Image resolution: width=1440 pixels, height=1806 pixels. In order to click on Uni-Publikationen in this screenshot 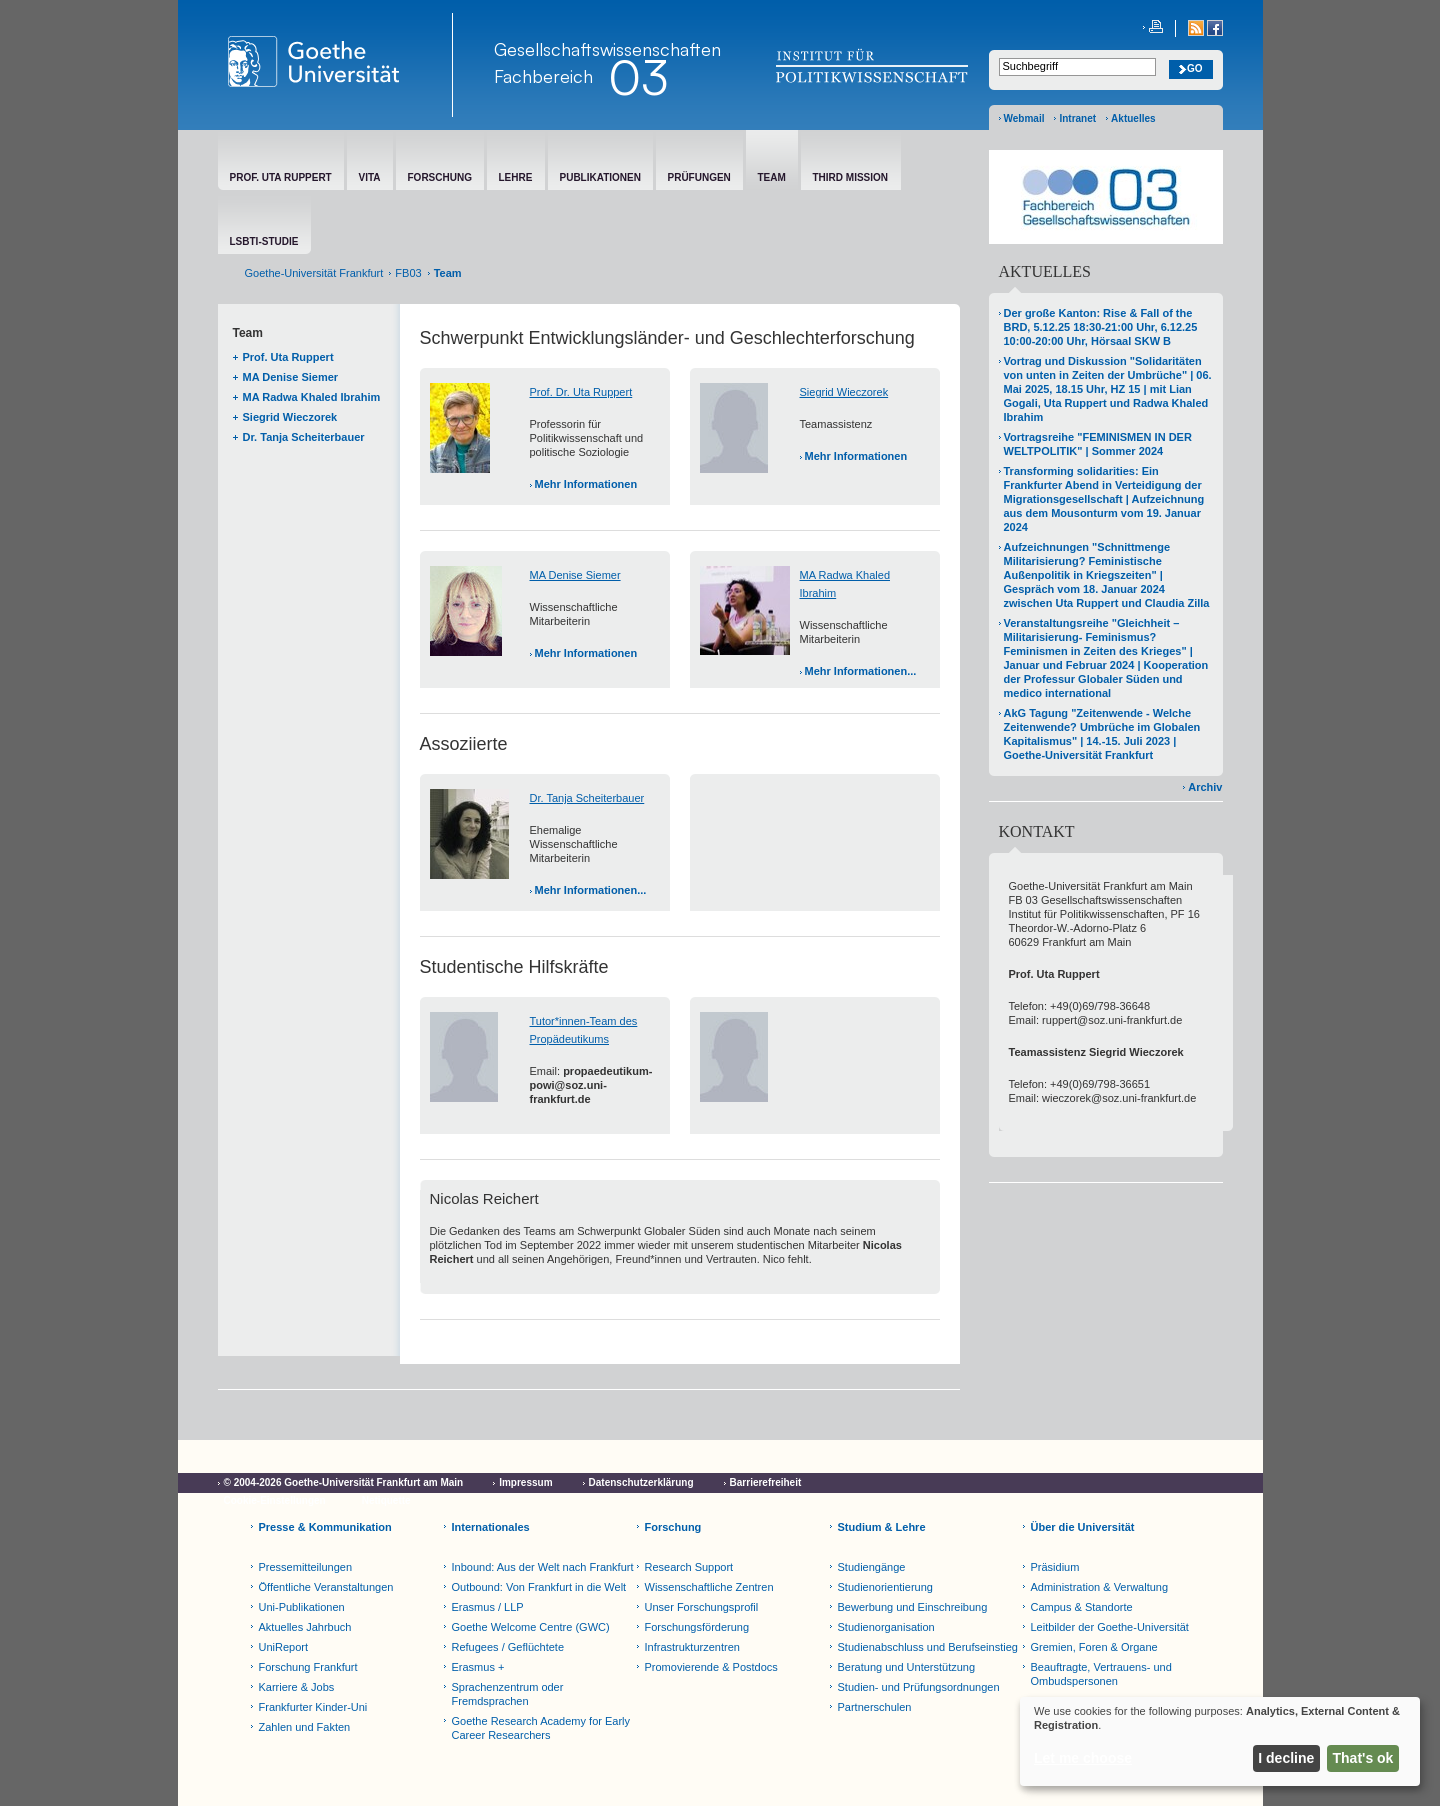, I will do `click(302, 1607)`.